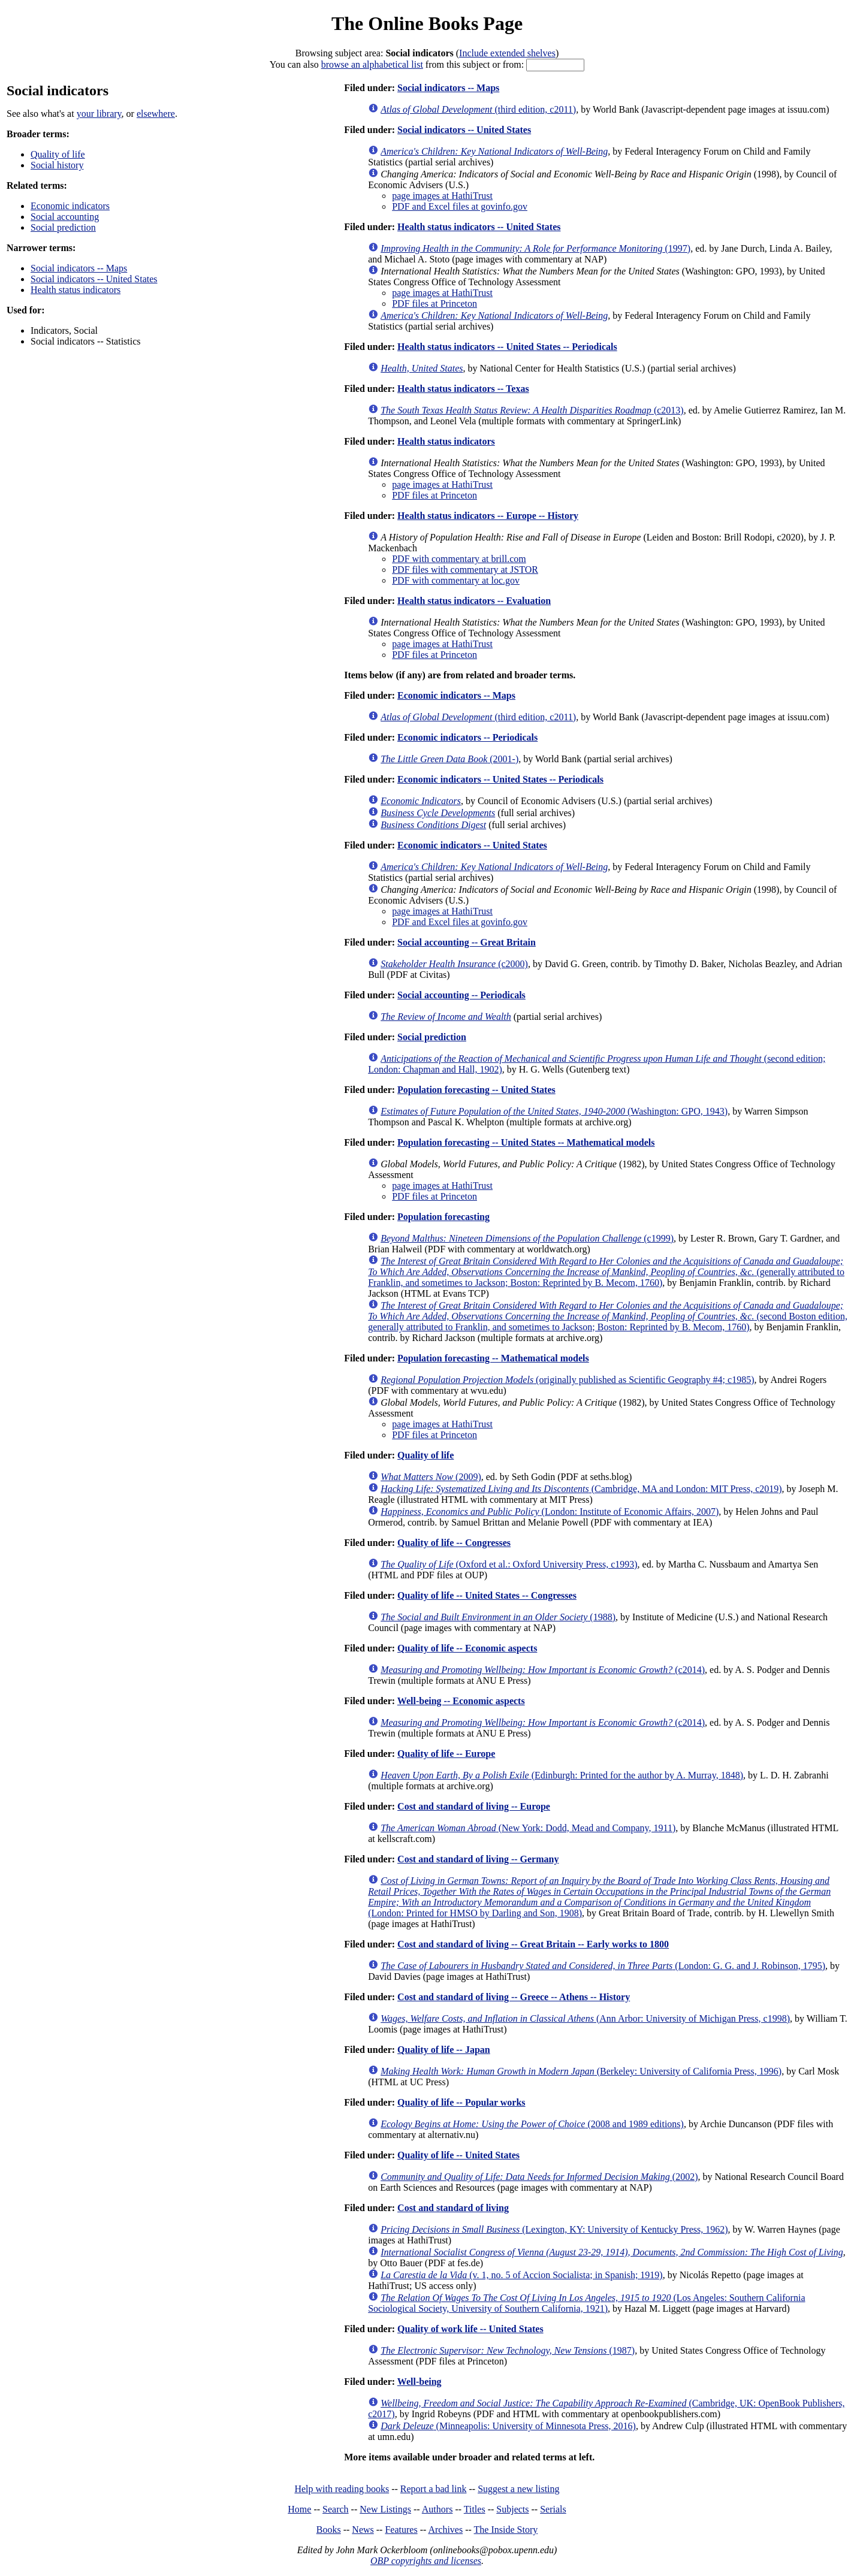 The image size is (854, 2576). What do you see at coordinates (75, 290) in the screenshot?
I see `Health status indicators` at bounding box center [75, 290].